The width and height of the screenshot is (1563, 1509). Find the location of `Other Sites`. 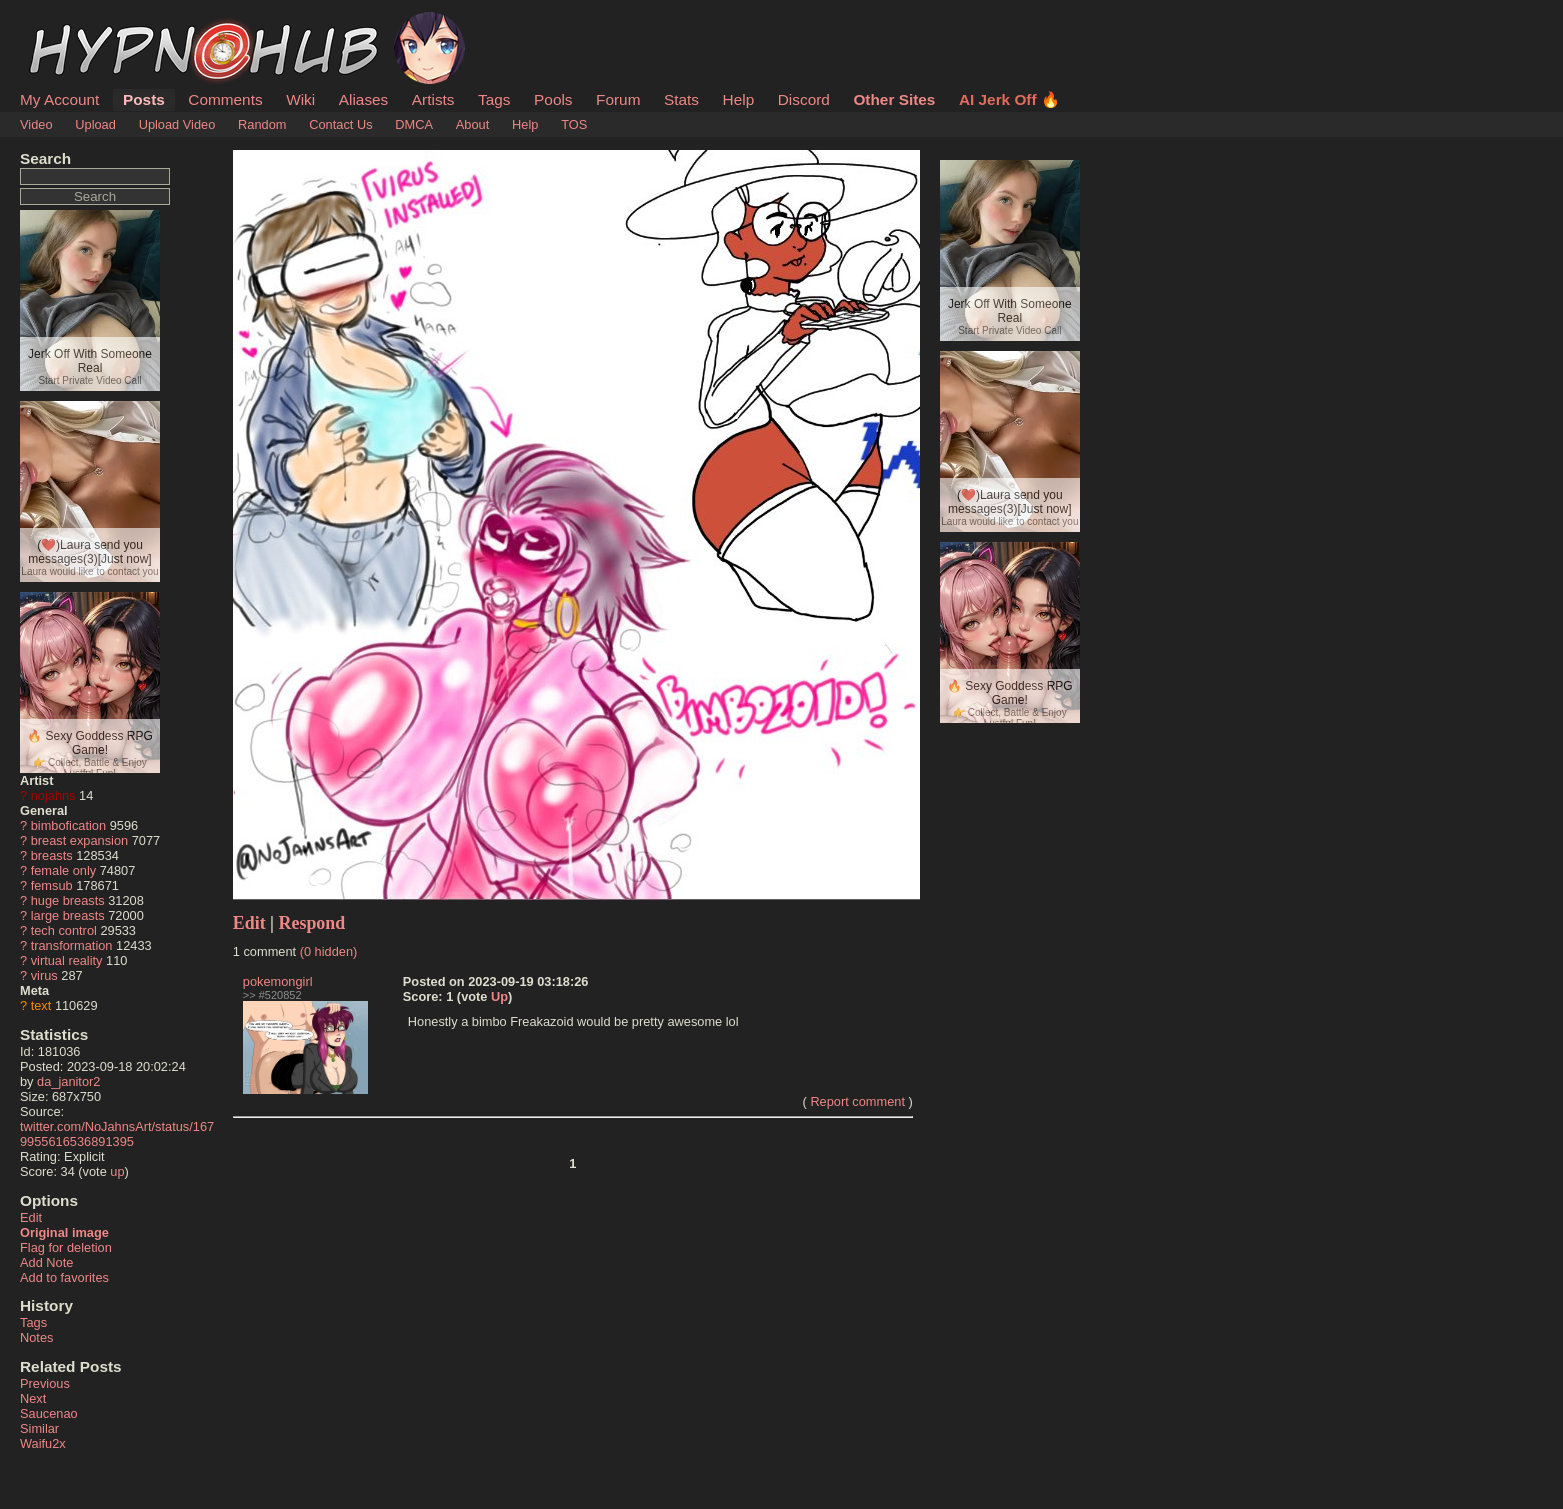

Other Sites is located at coordinates (894, 99).